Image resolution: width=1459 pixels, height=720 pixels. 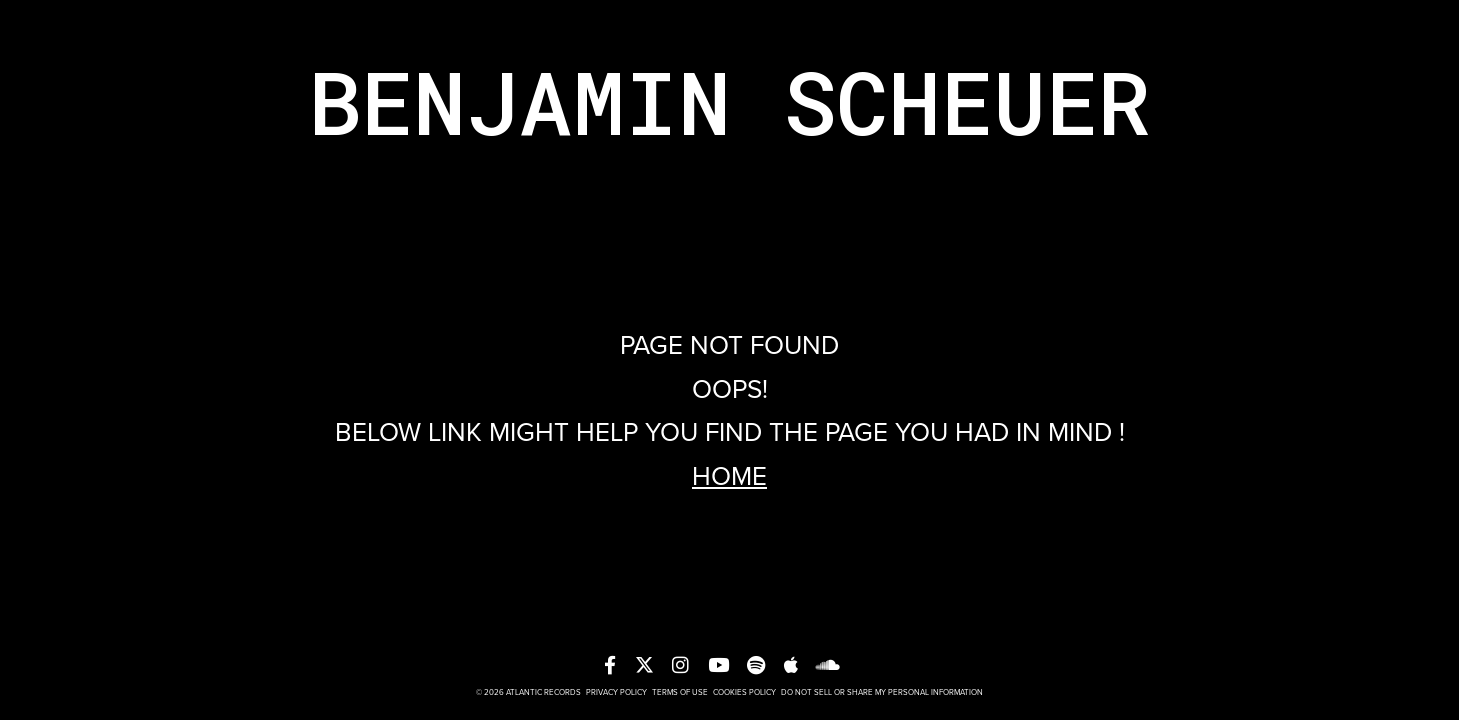 I want to click on [insta], so click(x=688, y=665).